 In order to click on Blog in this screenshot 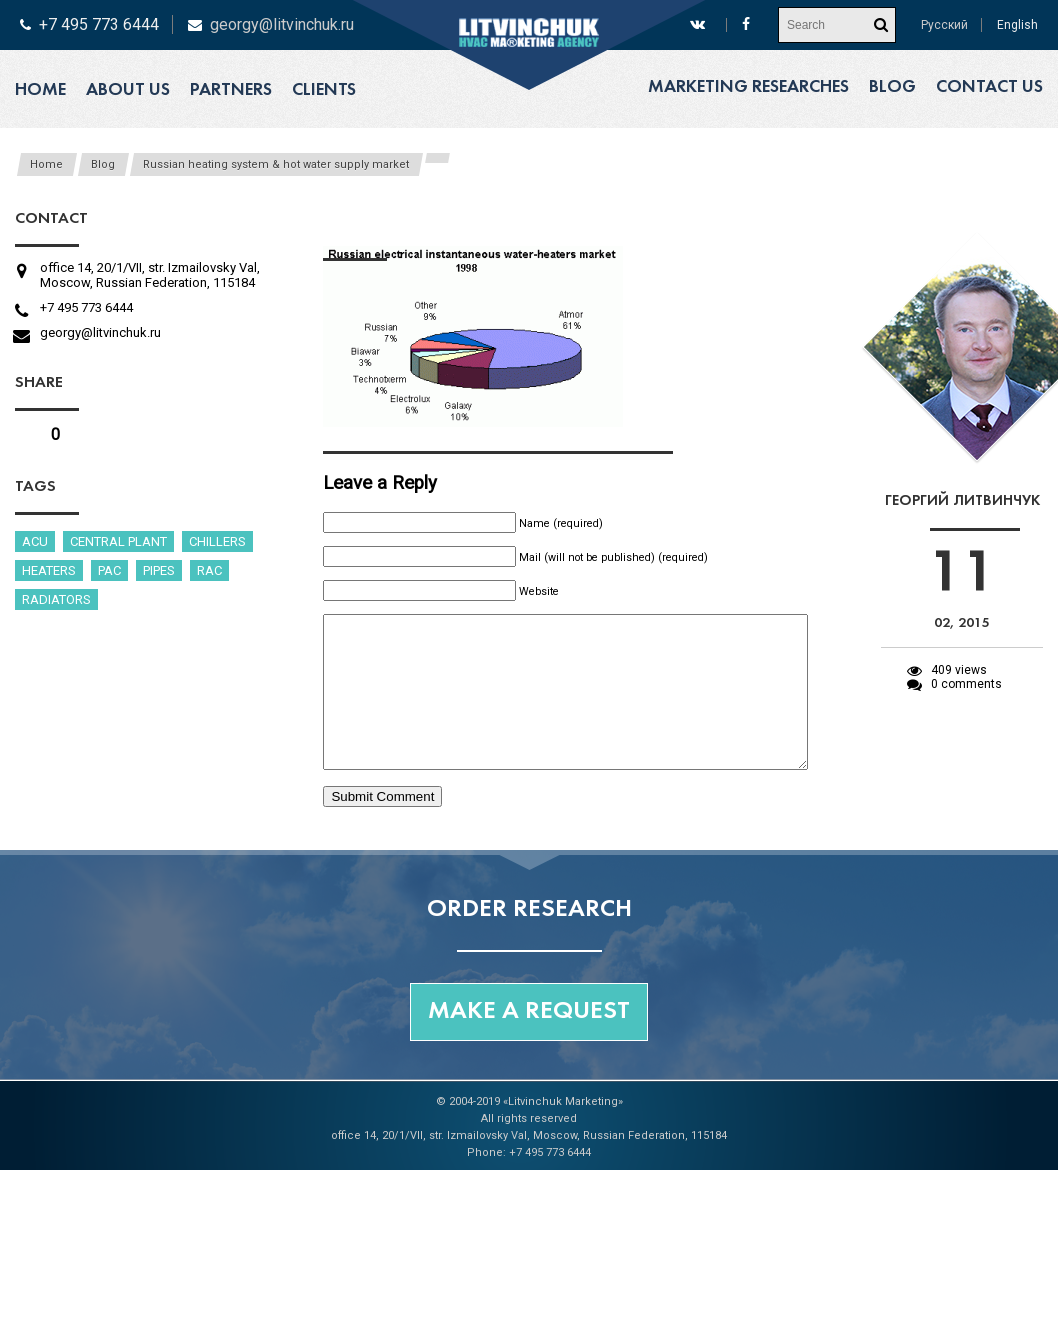, I will do `click(892, 87)`.